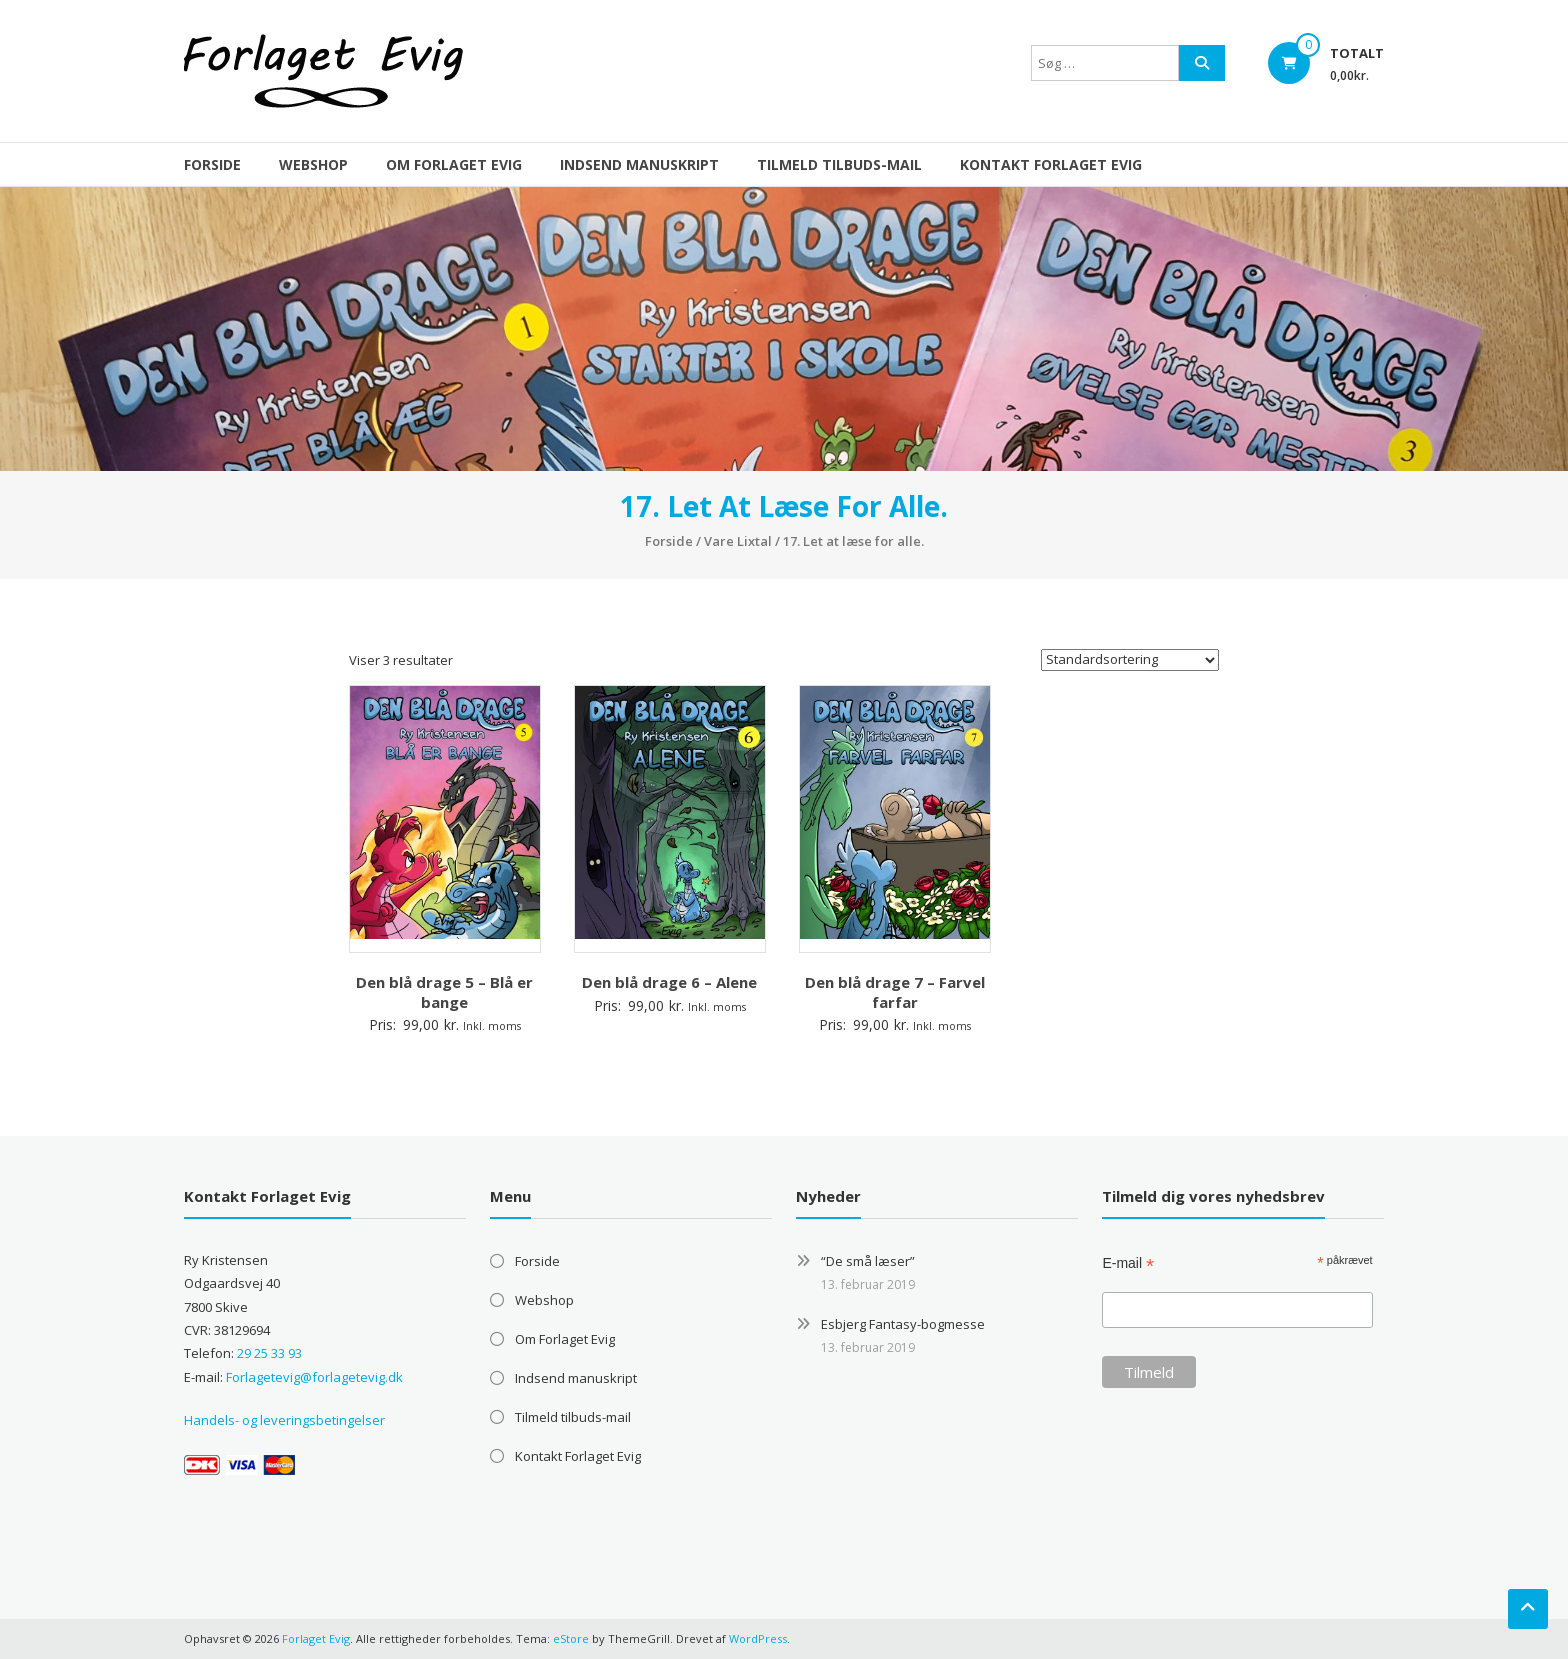  I want to click on 29 25 33 93, so click(269, 1353).